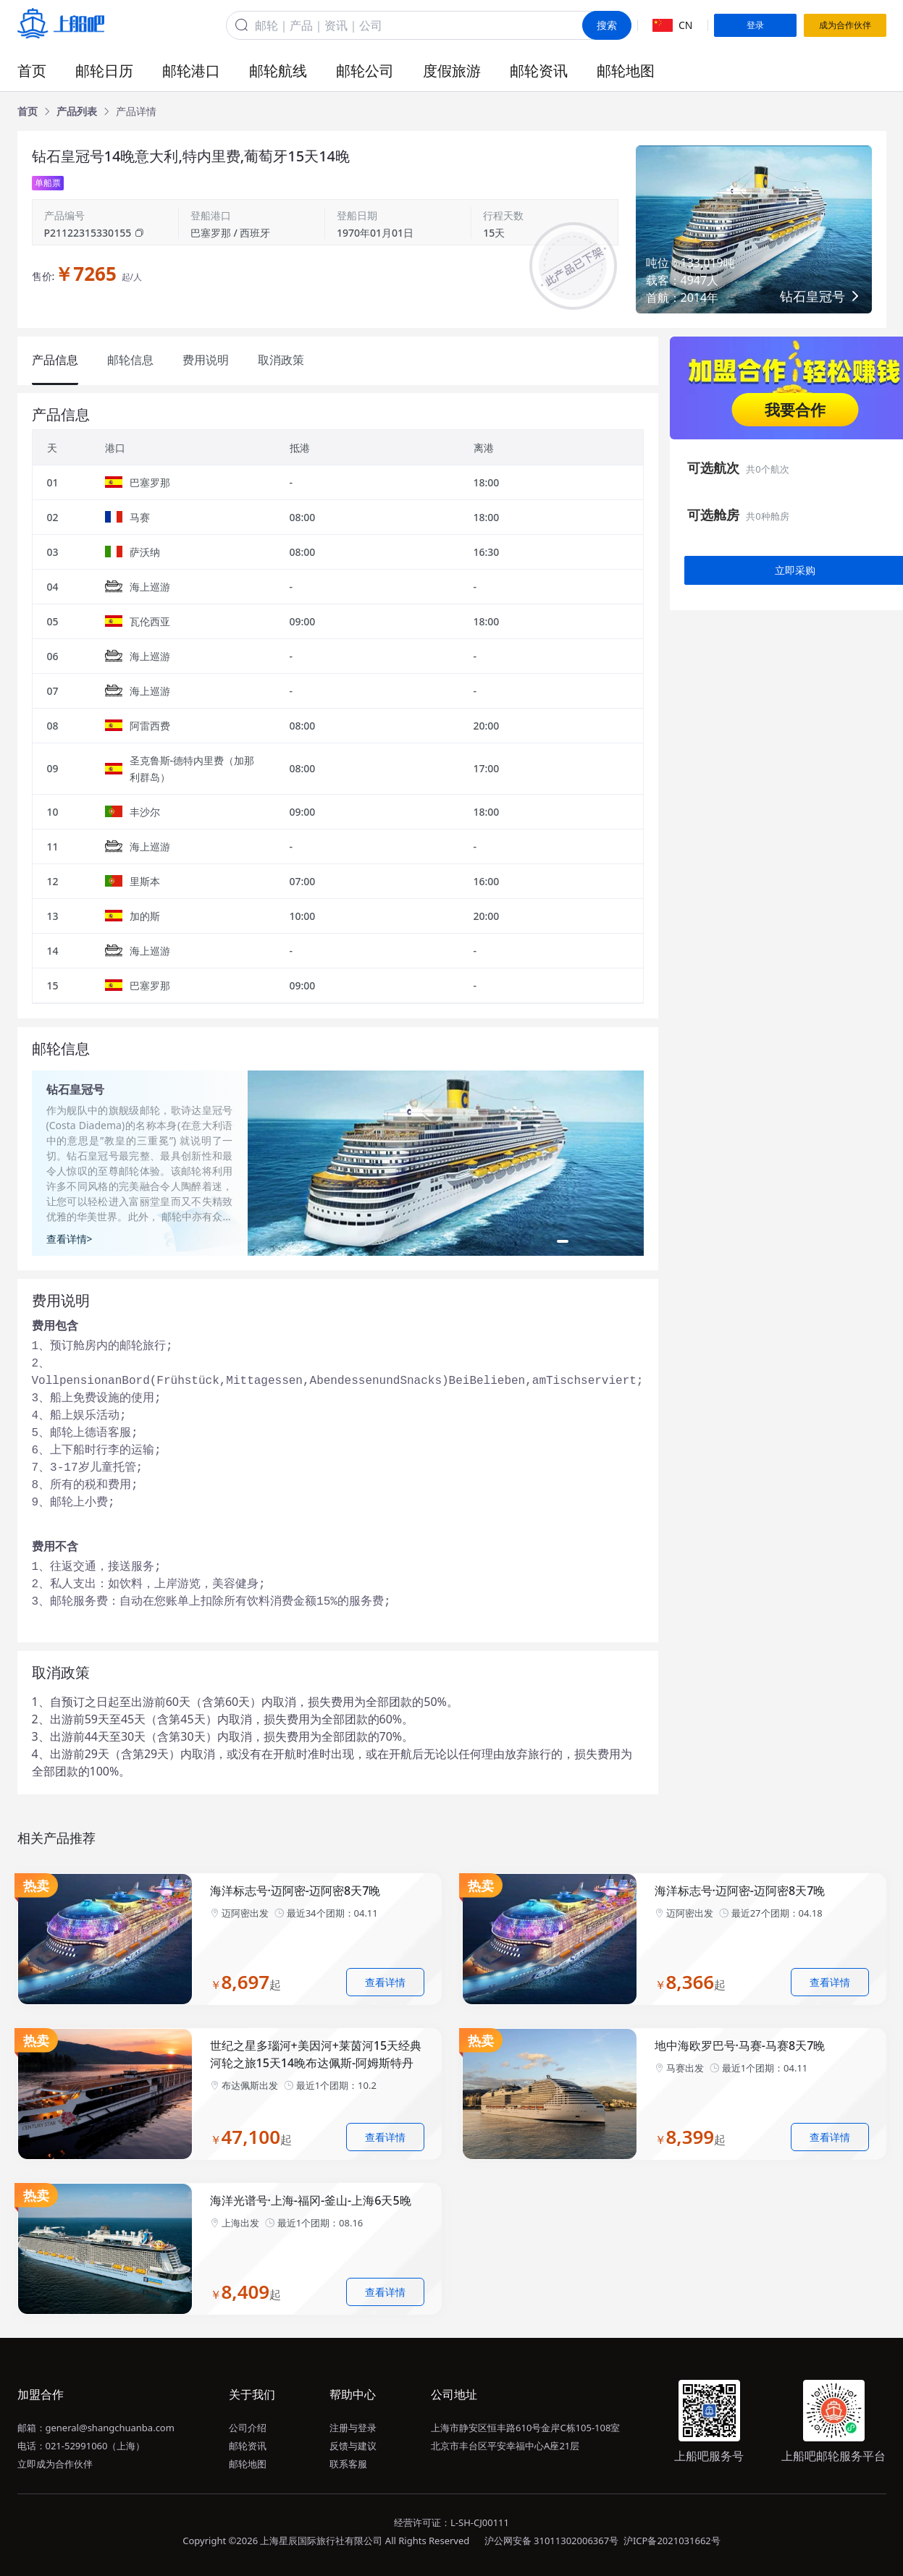 This screenshot has width=903, height=2576. What do you see at coordinates (672, 2540) in the screenshot?
I see `沪ICP备2021031662号` at bounding box center [672, 2540].